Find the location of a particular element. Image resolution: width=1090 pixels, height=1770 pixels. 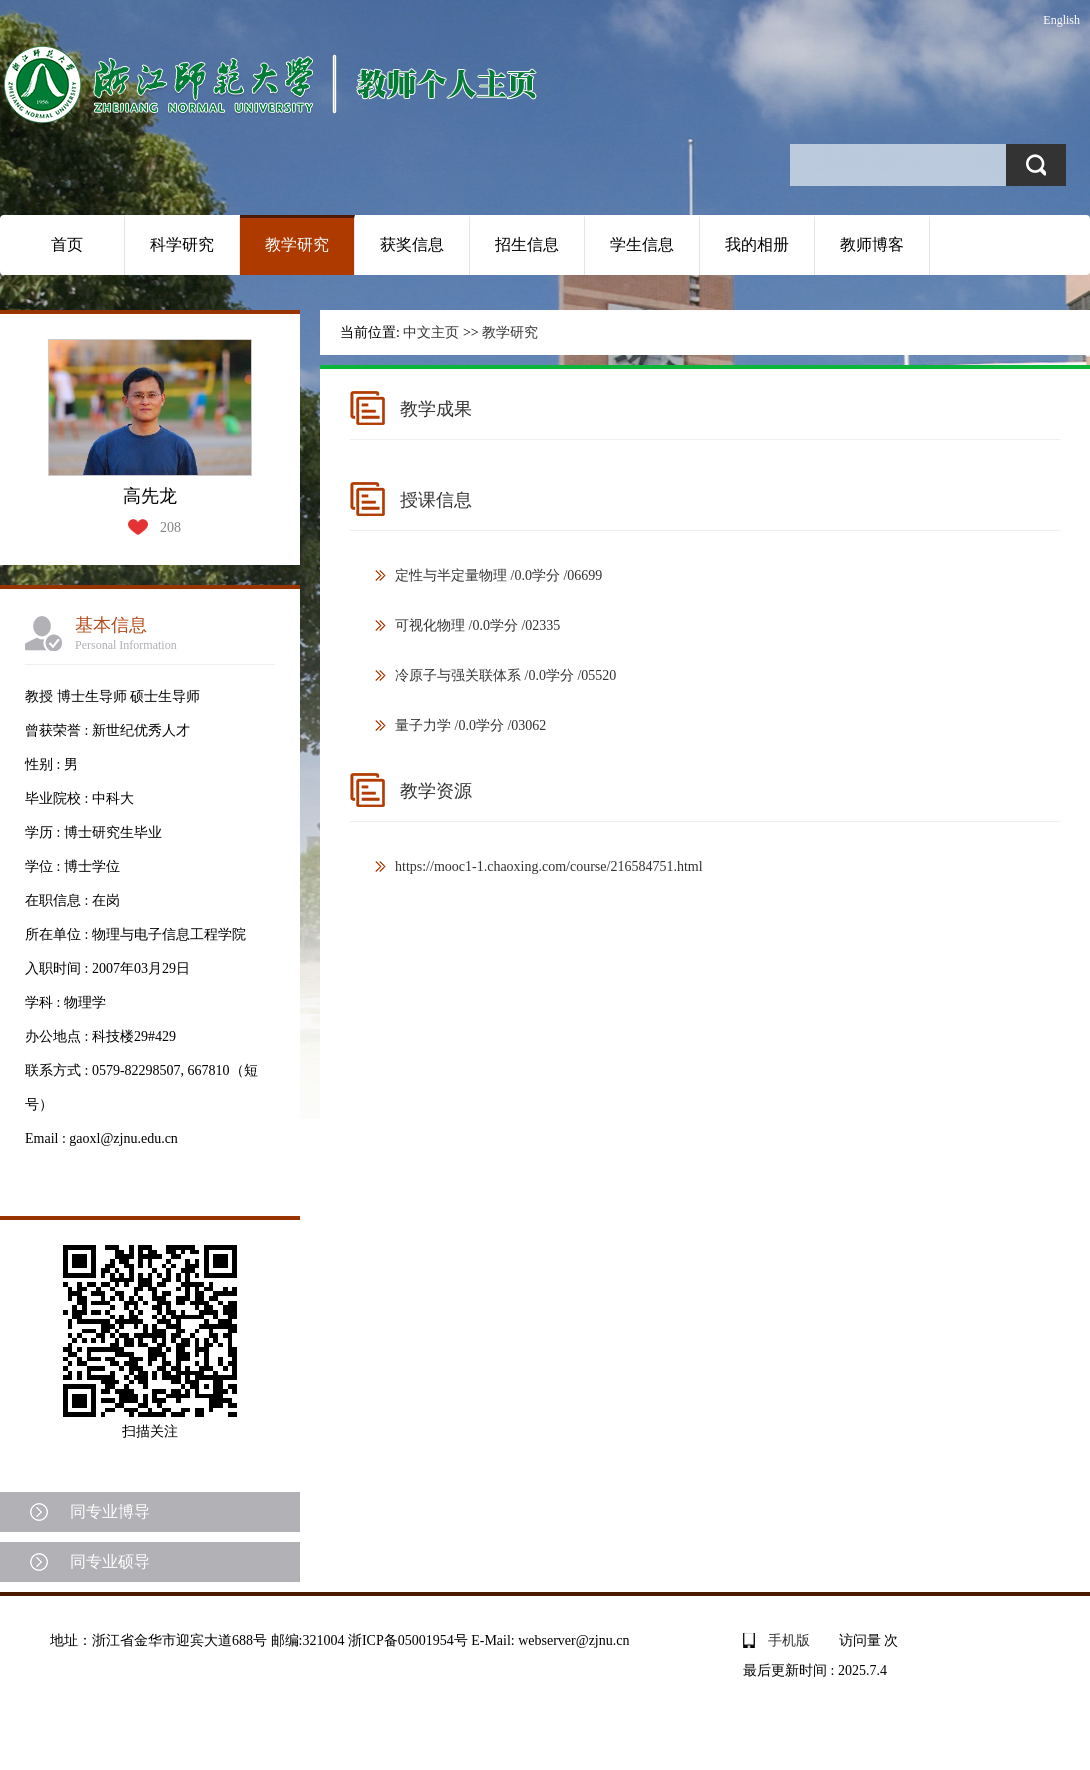

教学成果 is located at coordinates (436, 409).